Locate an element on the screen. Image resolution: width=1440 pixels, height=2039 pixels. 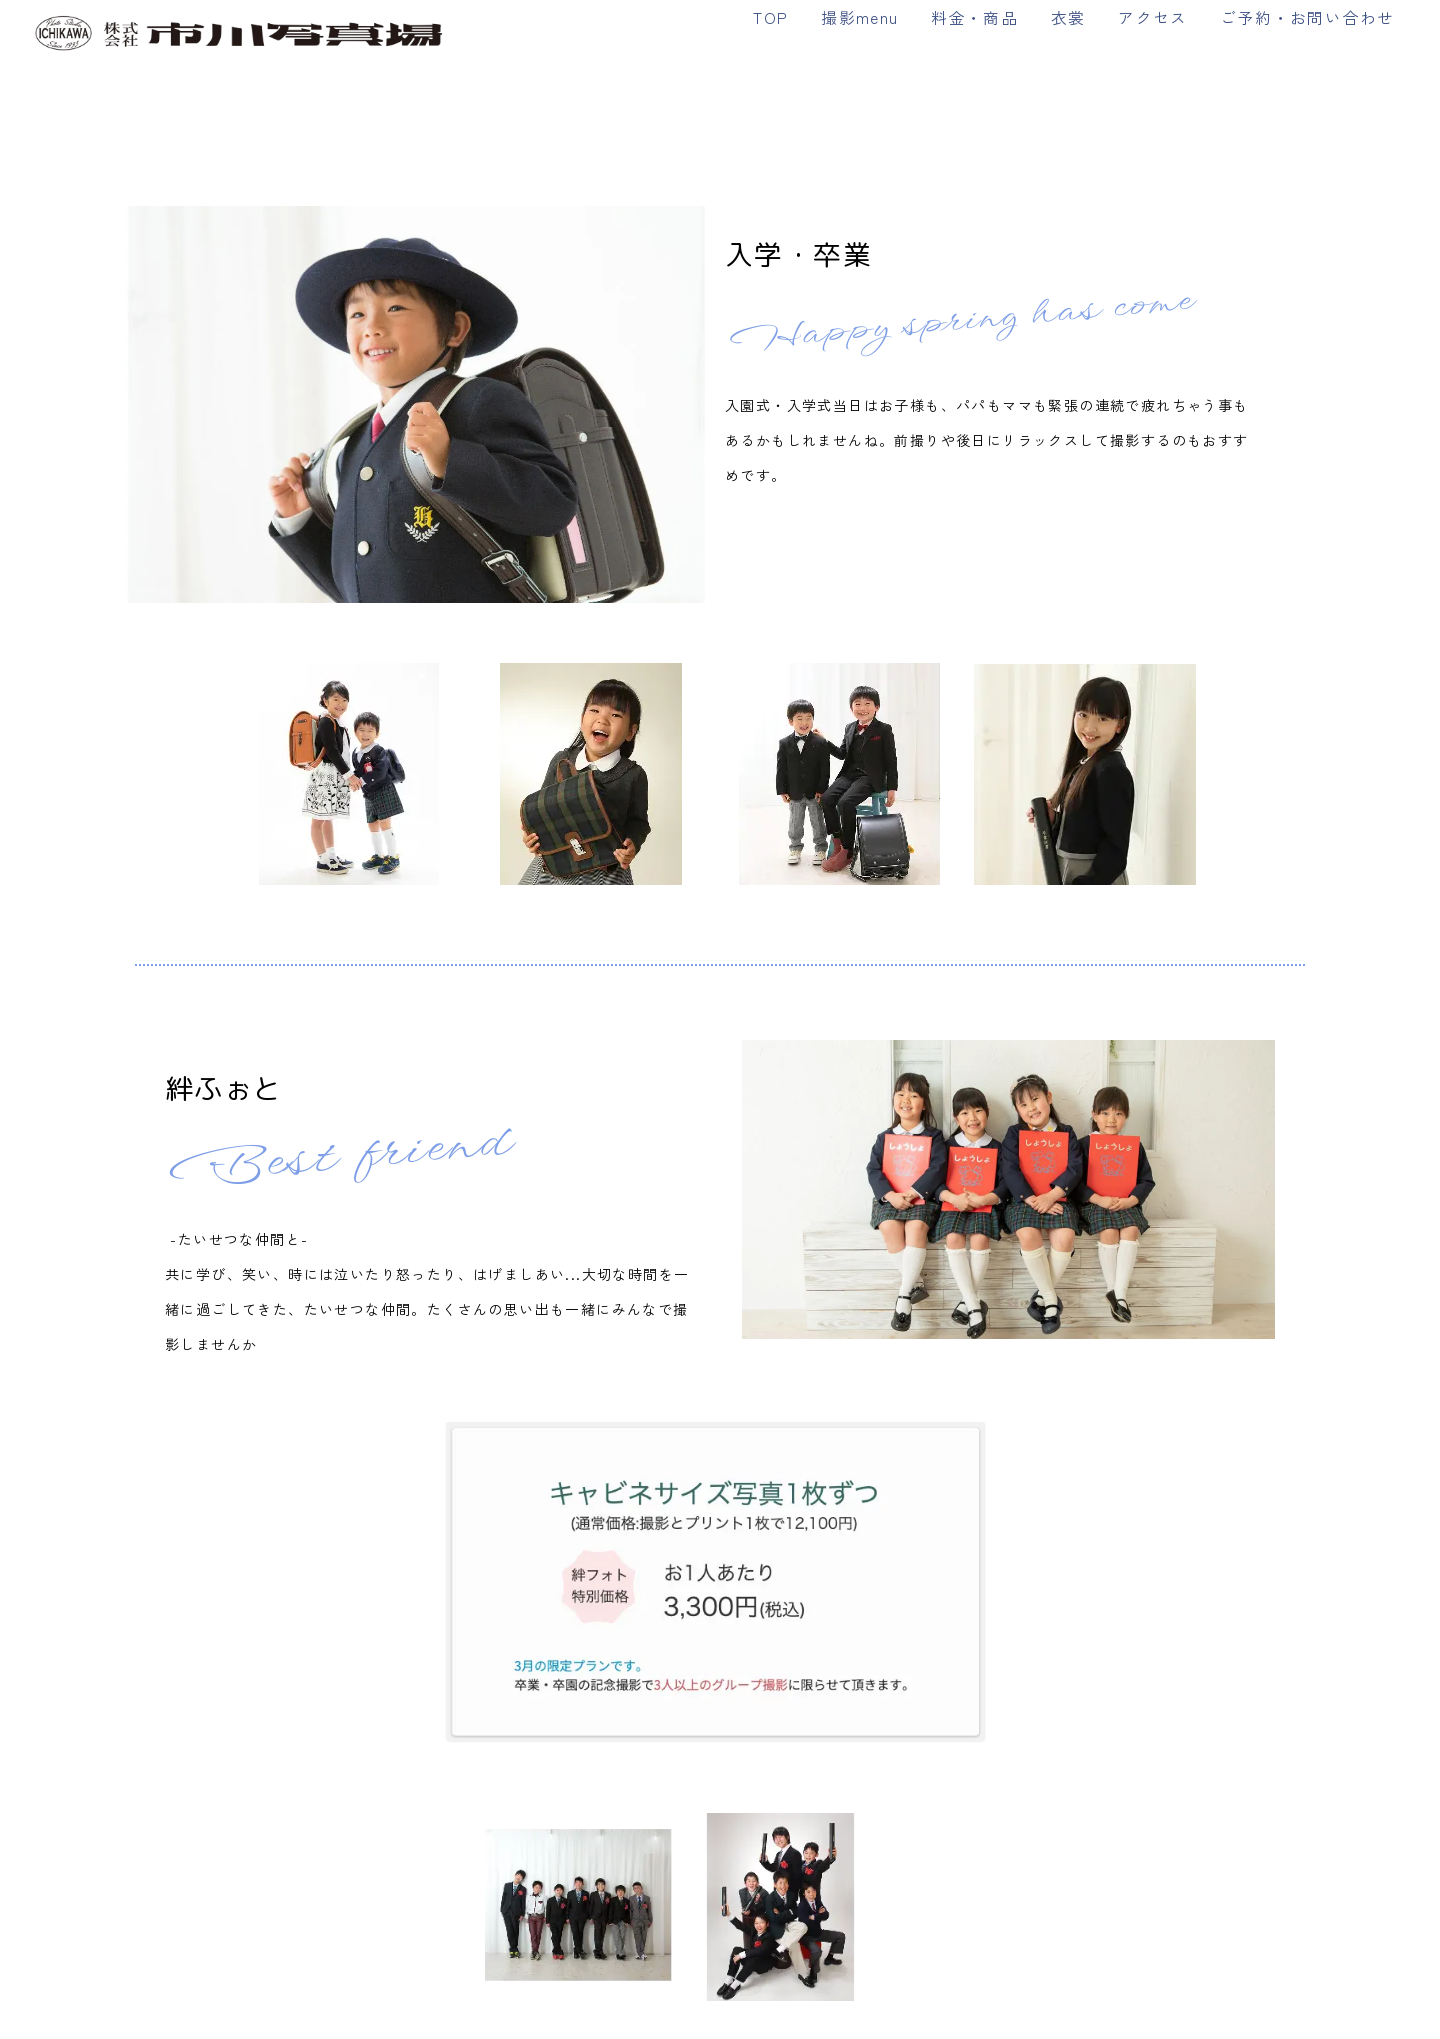
TOP is located at coordinates (770, 17).